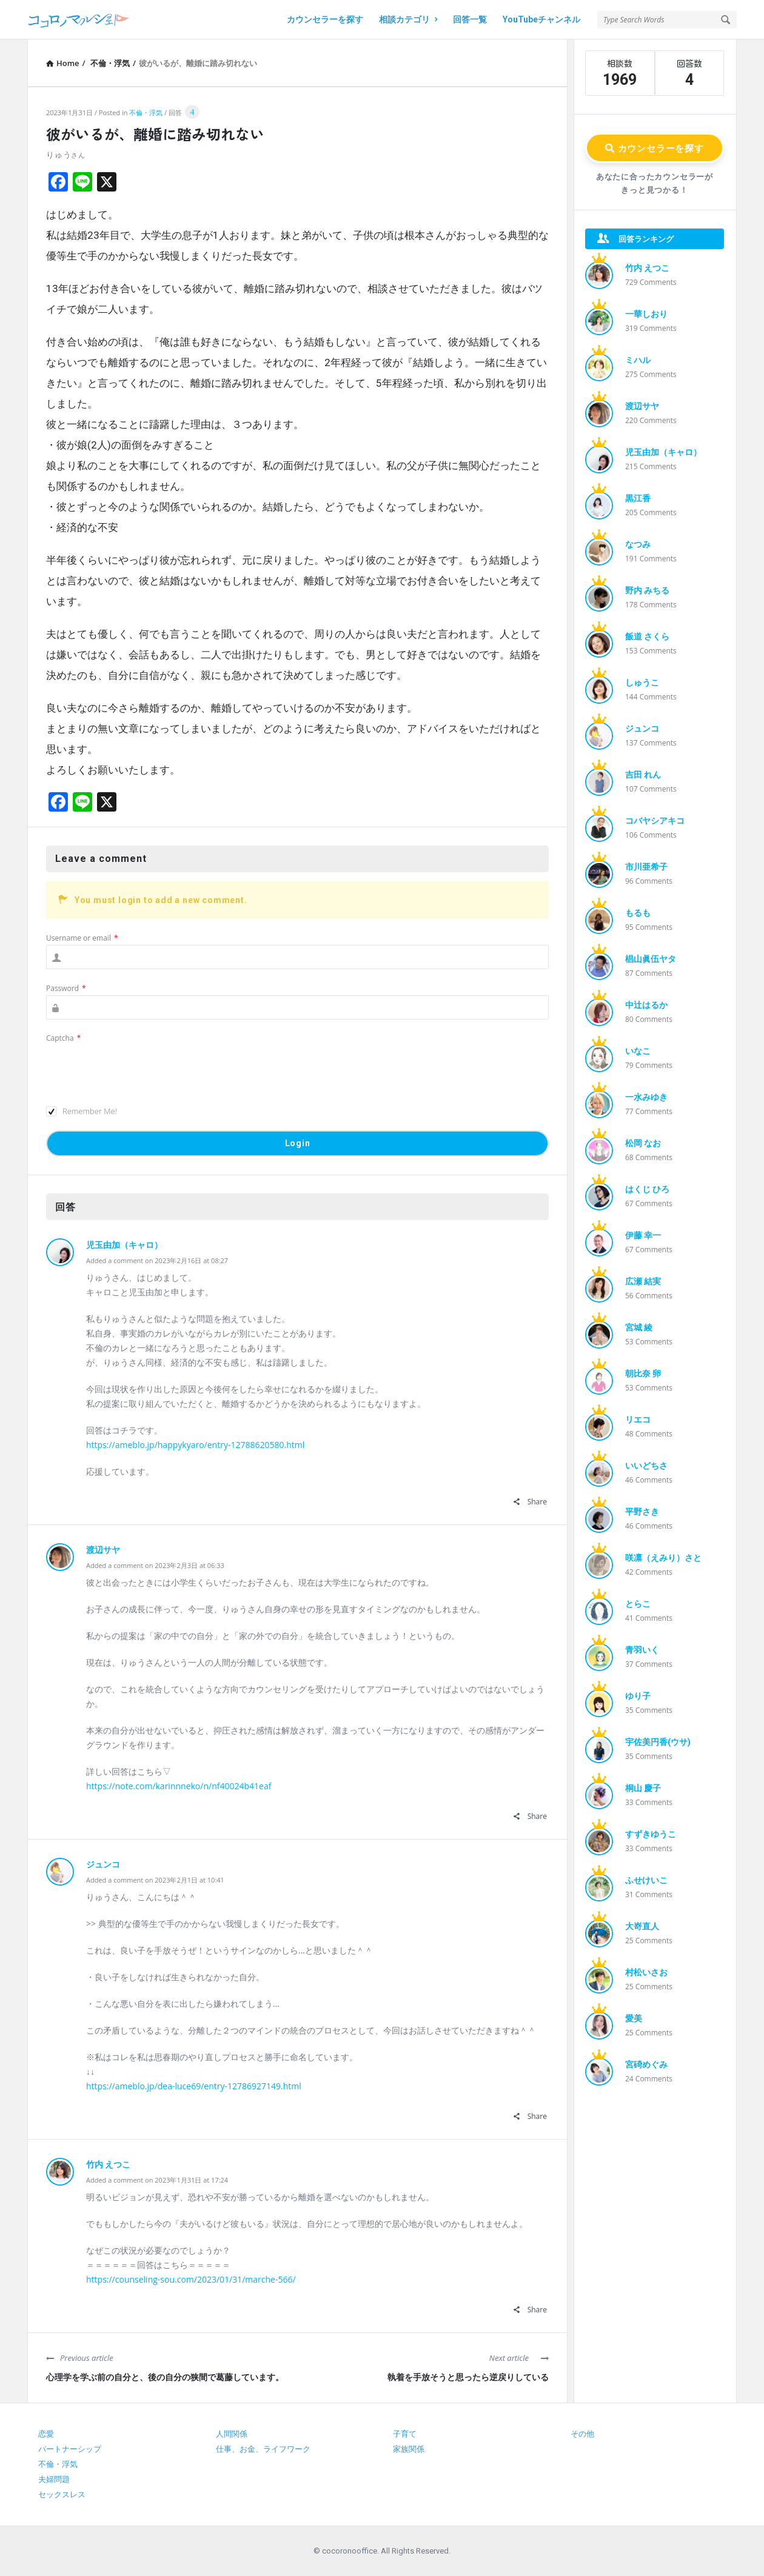 This screenshot has width=764, height=2576. Describe the element at coordinates (646, 2064) in the screenshot. I see `宮碕めぐみ` at that location.